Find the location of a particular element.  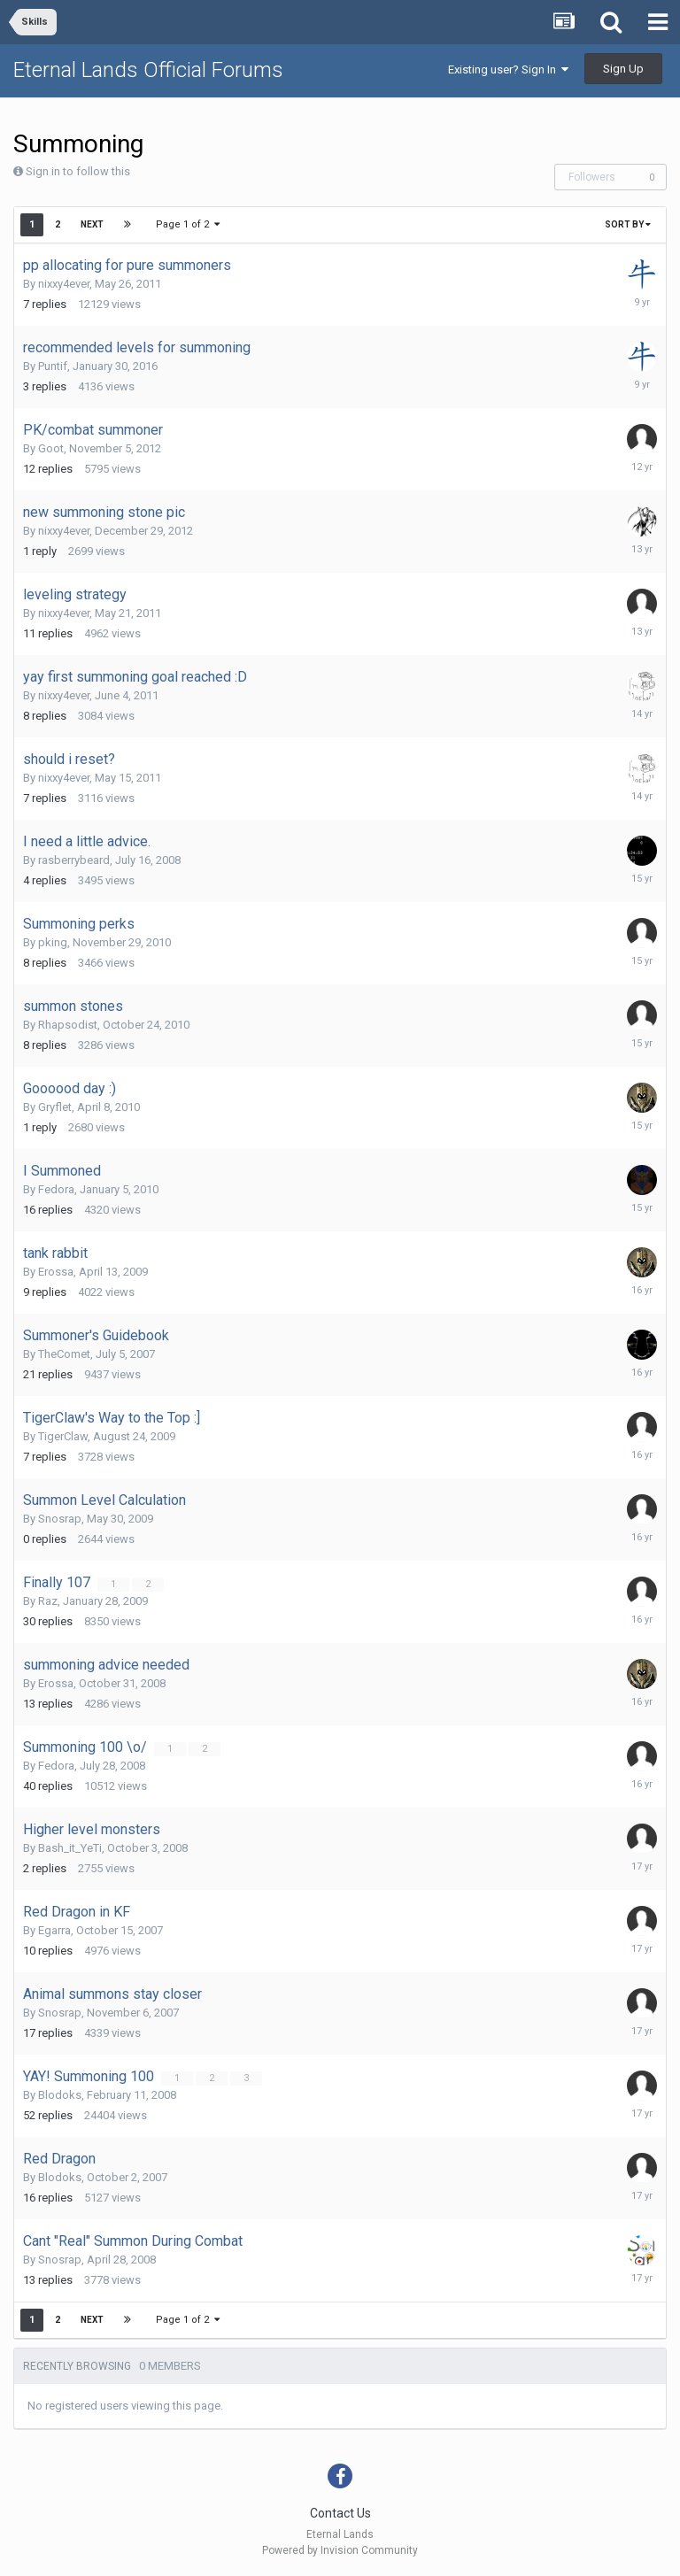

Bash_it_YeTi is located at coordinates (70, 1848).